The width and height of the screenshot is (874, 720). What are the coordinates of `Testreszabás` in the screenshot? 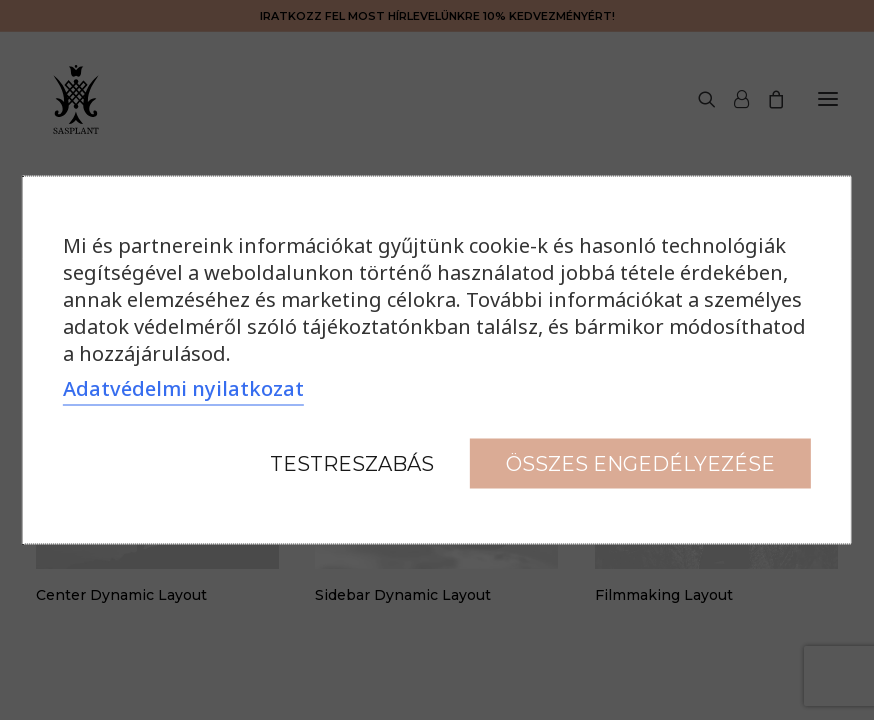 It's located at (352, 464).